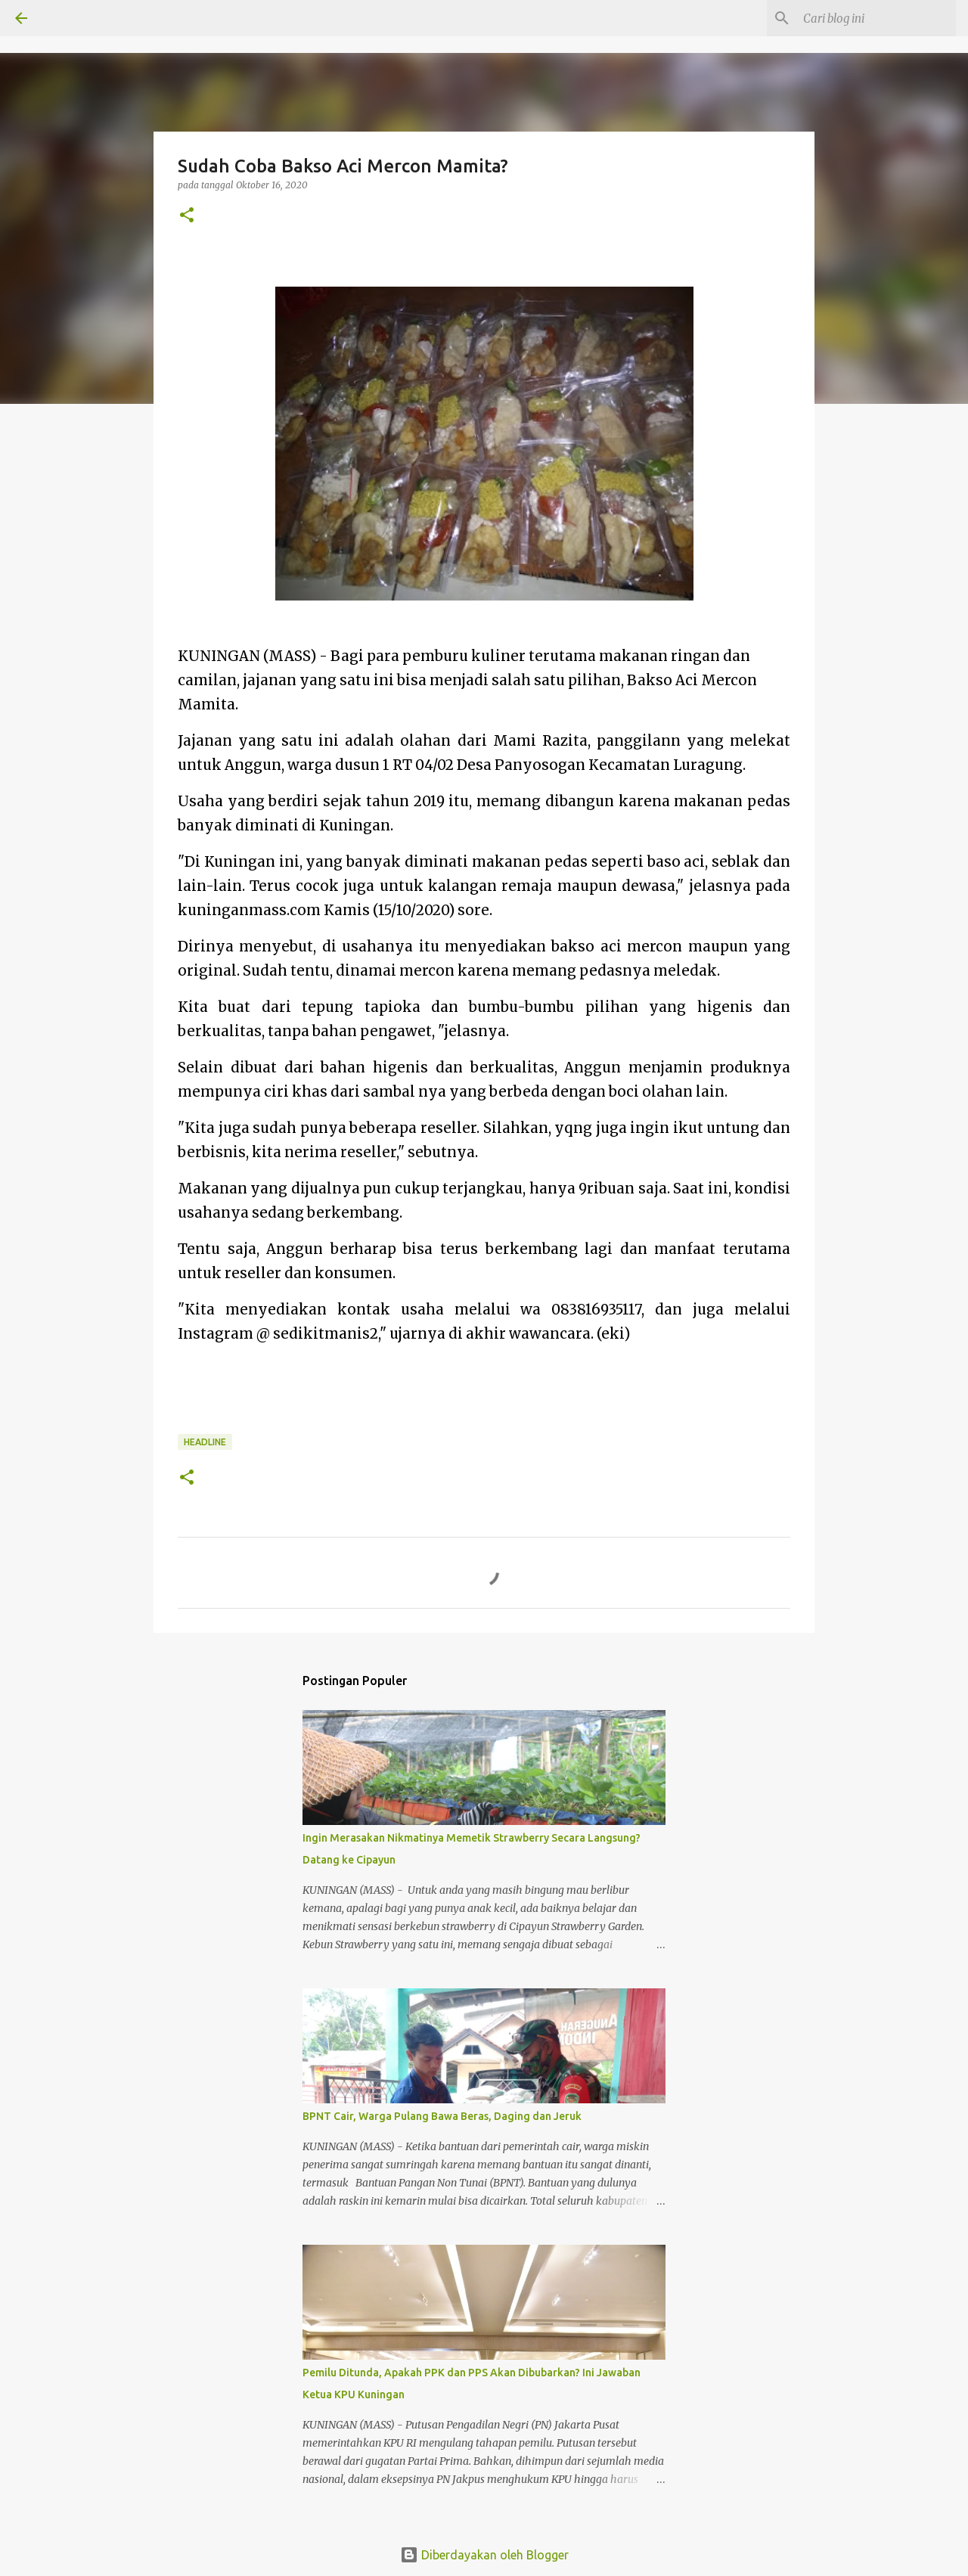 The image size is (968, 2576). Describe the element at coordinates (876, 18) in the screenshot. I see `[Cari blog ini]` at that location.